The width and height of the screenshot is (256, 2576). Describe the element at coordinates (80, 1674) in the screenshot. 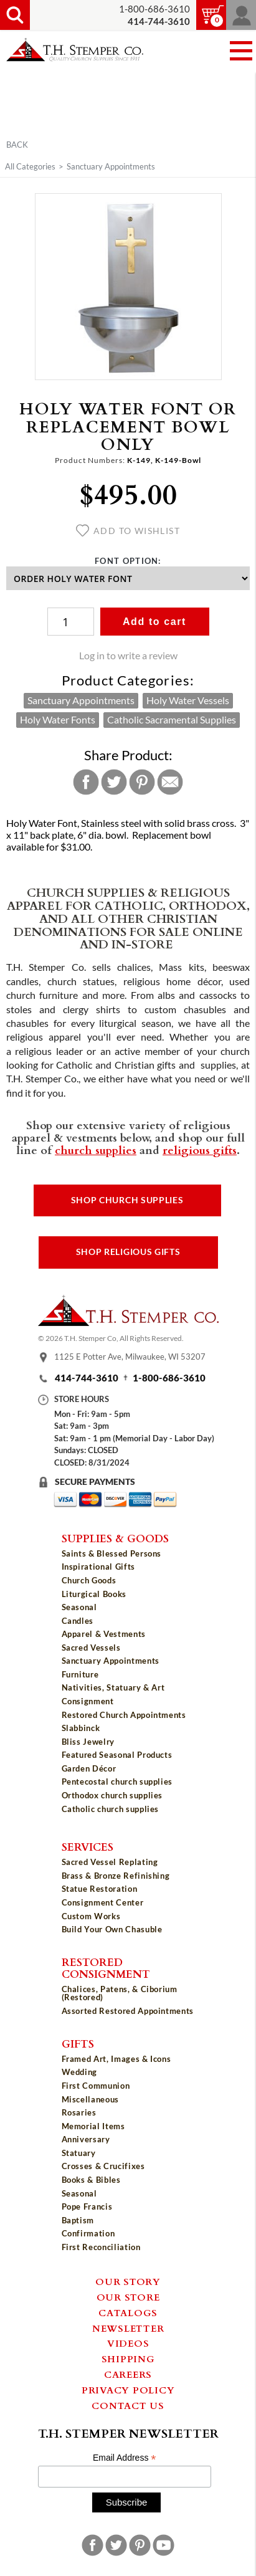

I see `Furniture` at that location.